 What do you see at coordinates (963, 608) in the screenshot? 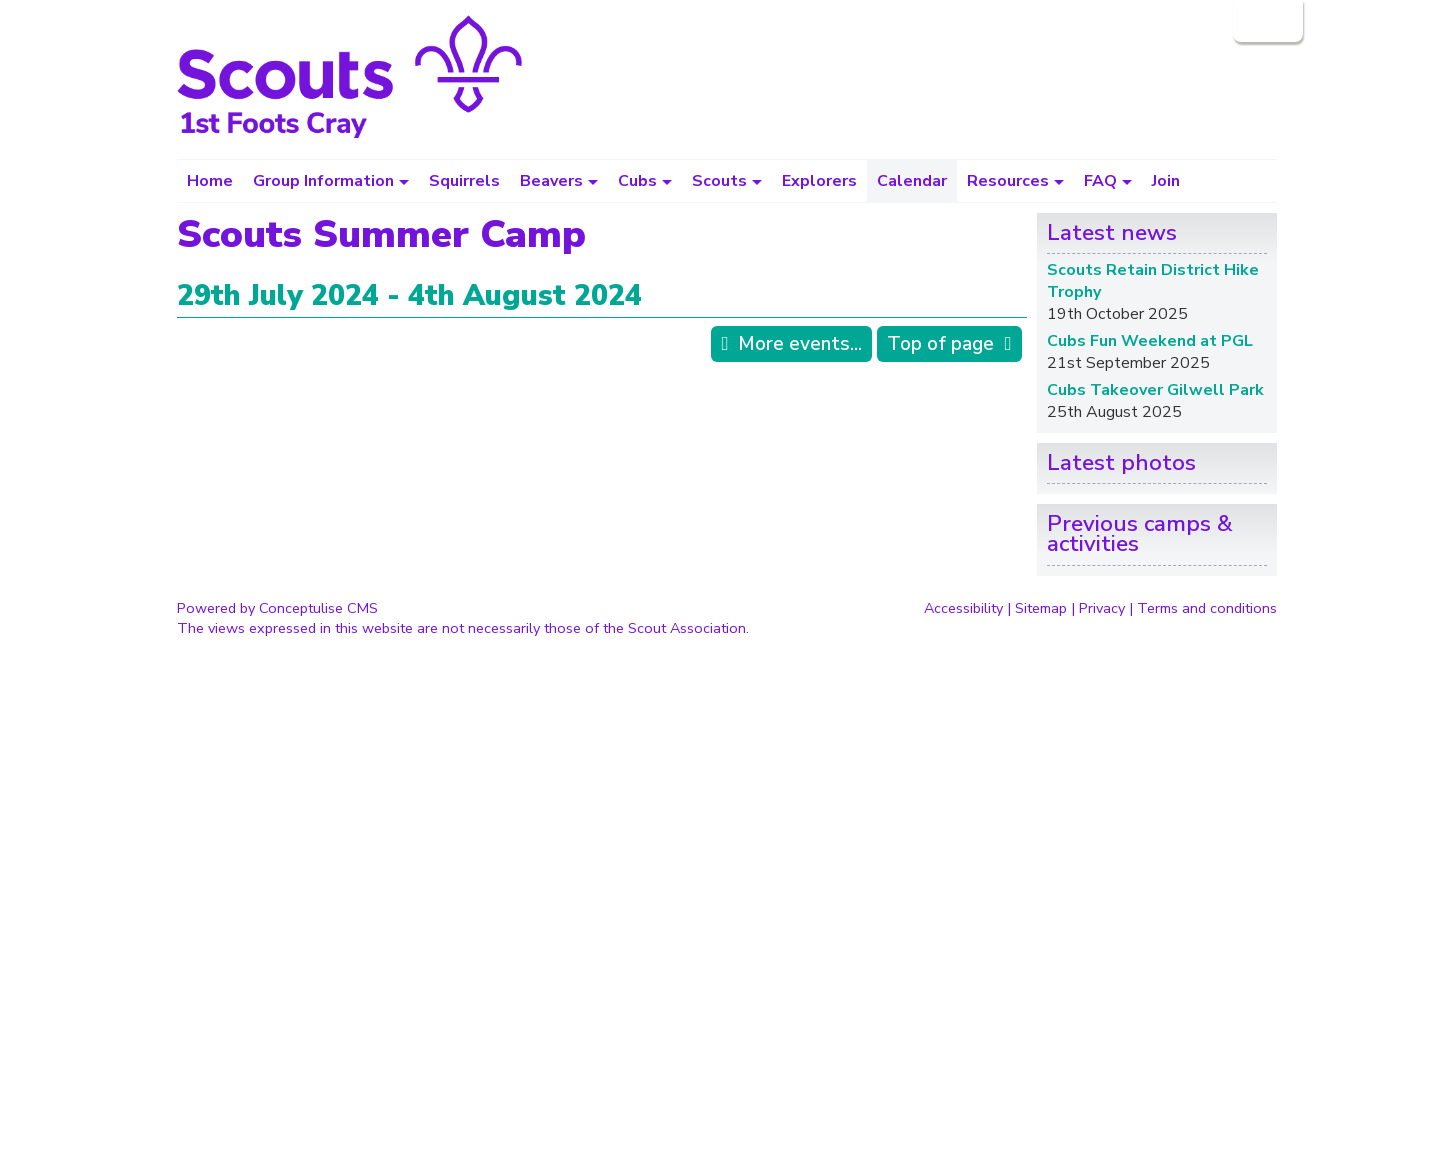
I see `Accessibility` at bounding box center [963, 608].